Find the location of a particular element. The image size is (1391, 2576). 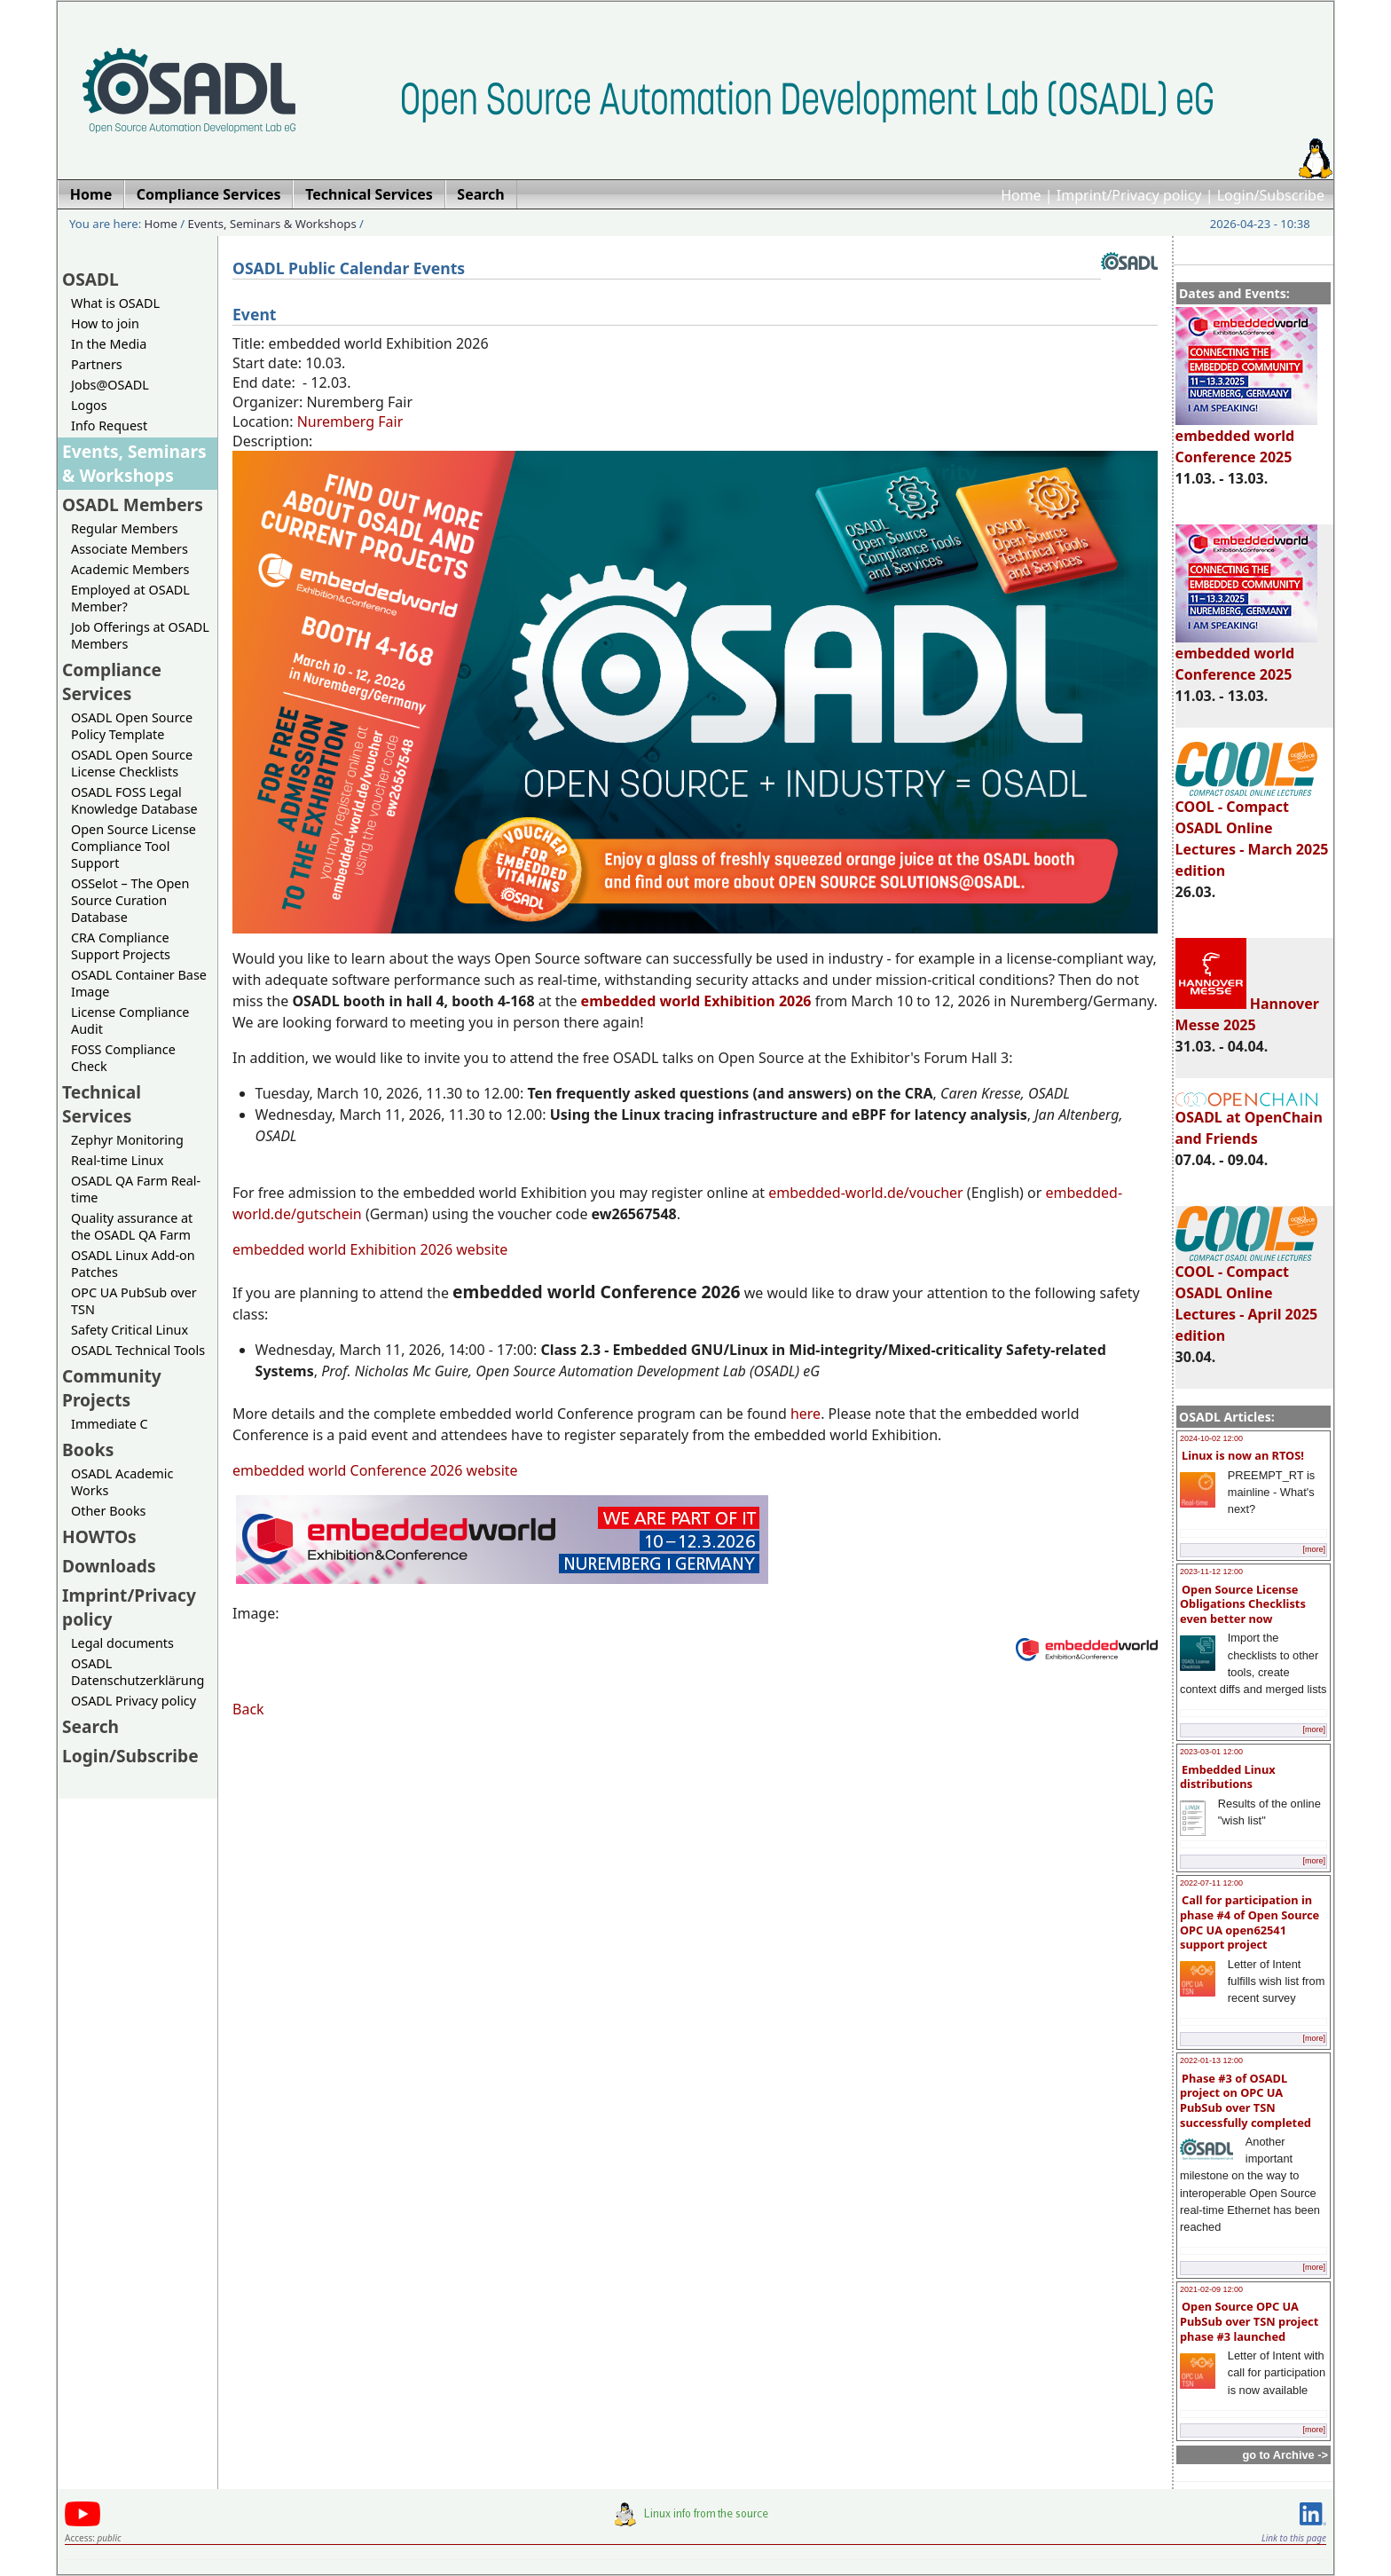

COOL - Compact OSADL Online Lectures - March 2025 edition is located at coordinates (1252, 830).